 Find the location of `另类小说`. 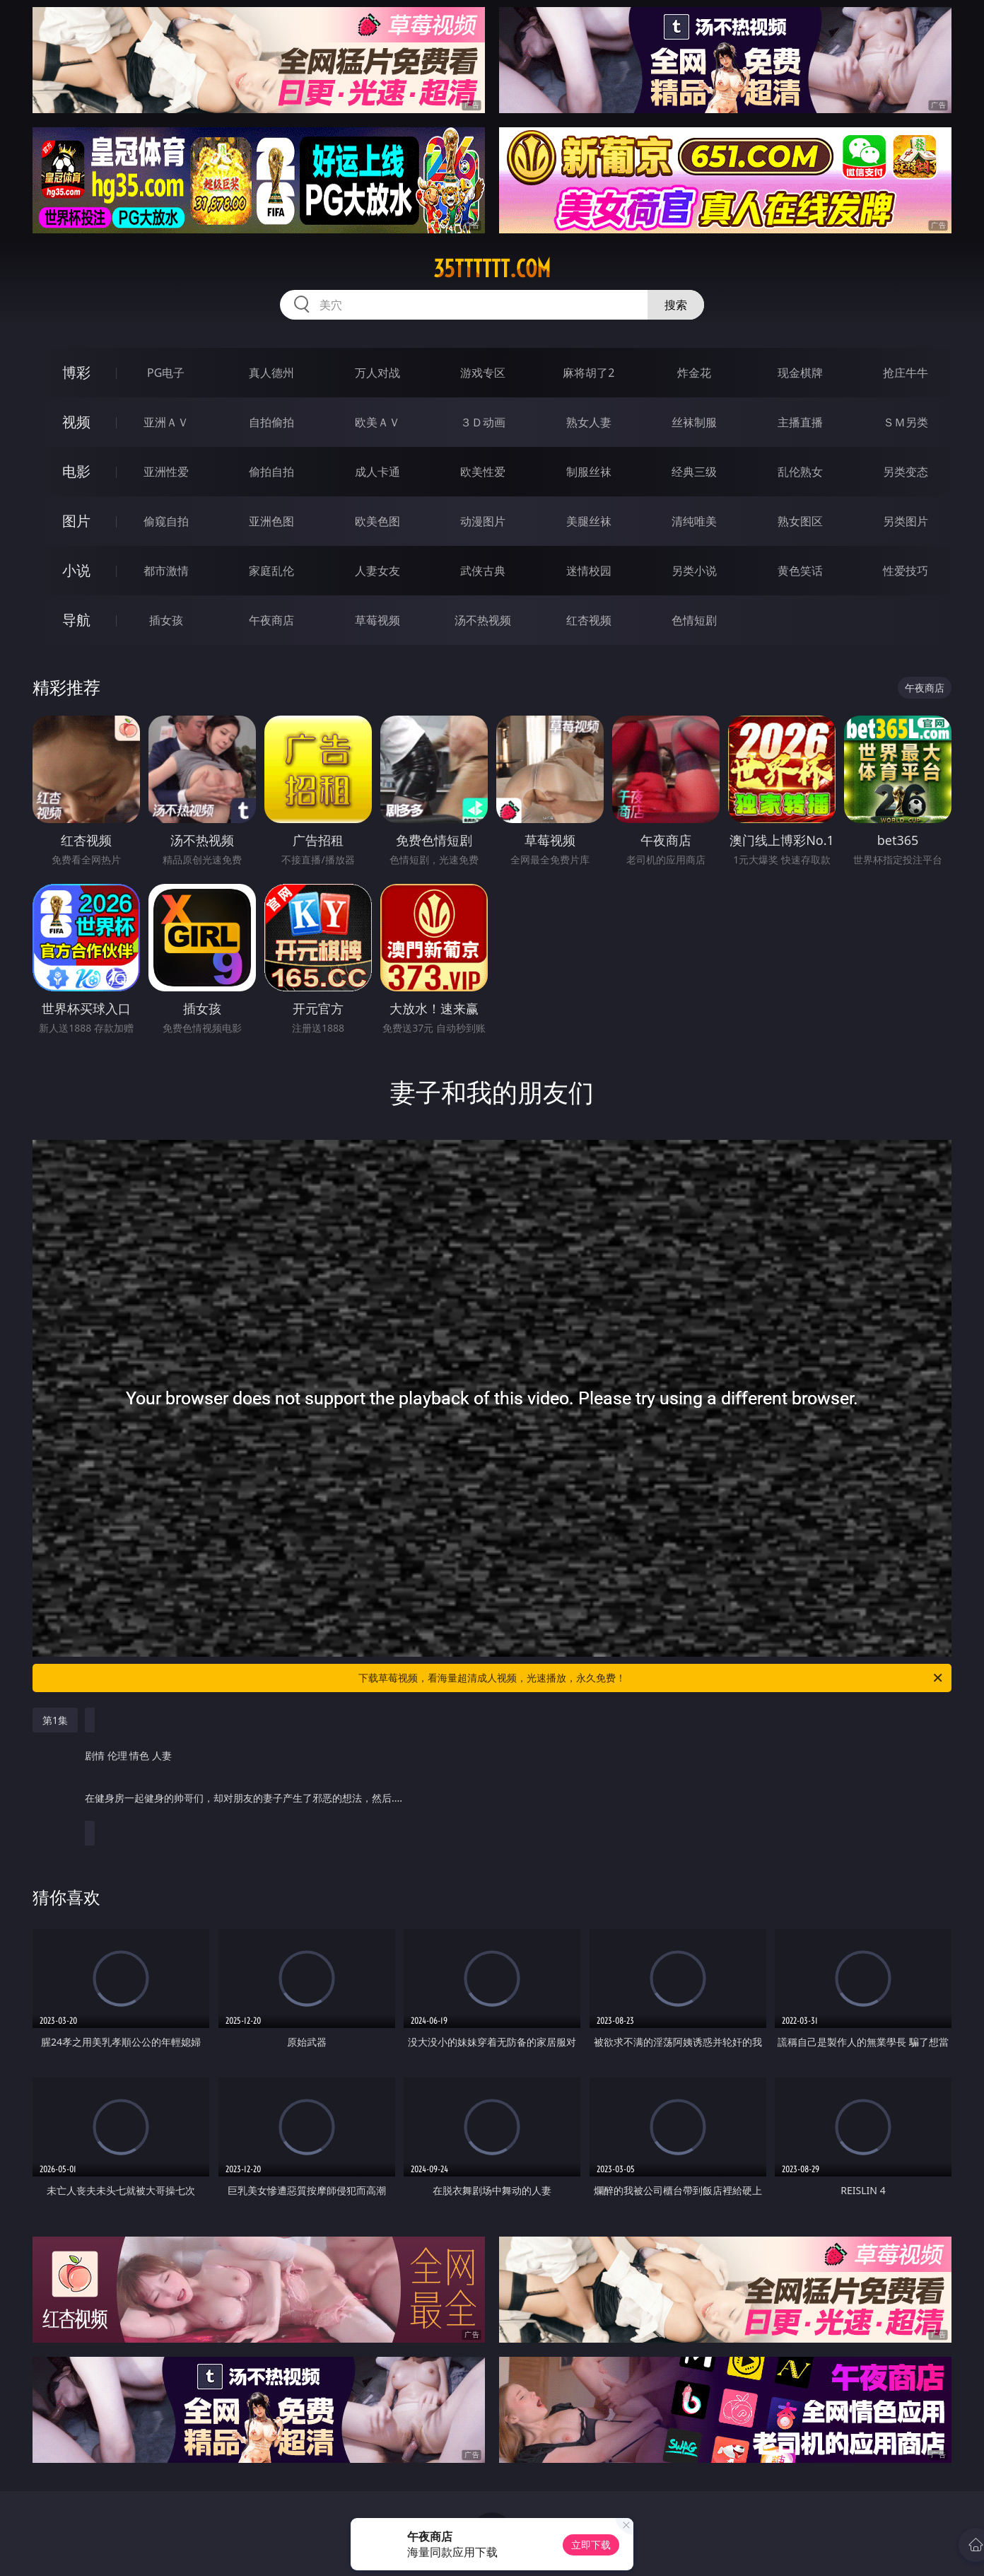

另类小说 is located at coordinates (694, 570).